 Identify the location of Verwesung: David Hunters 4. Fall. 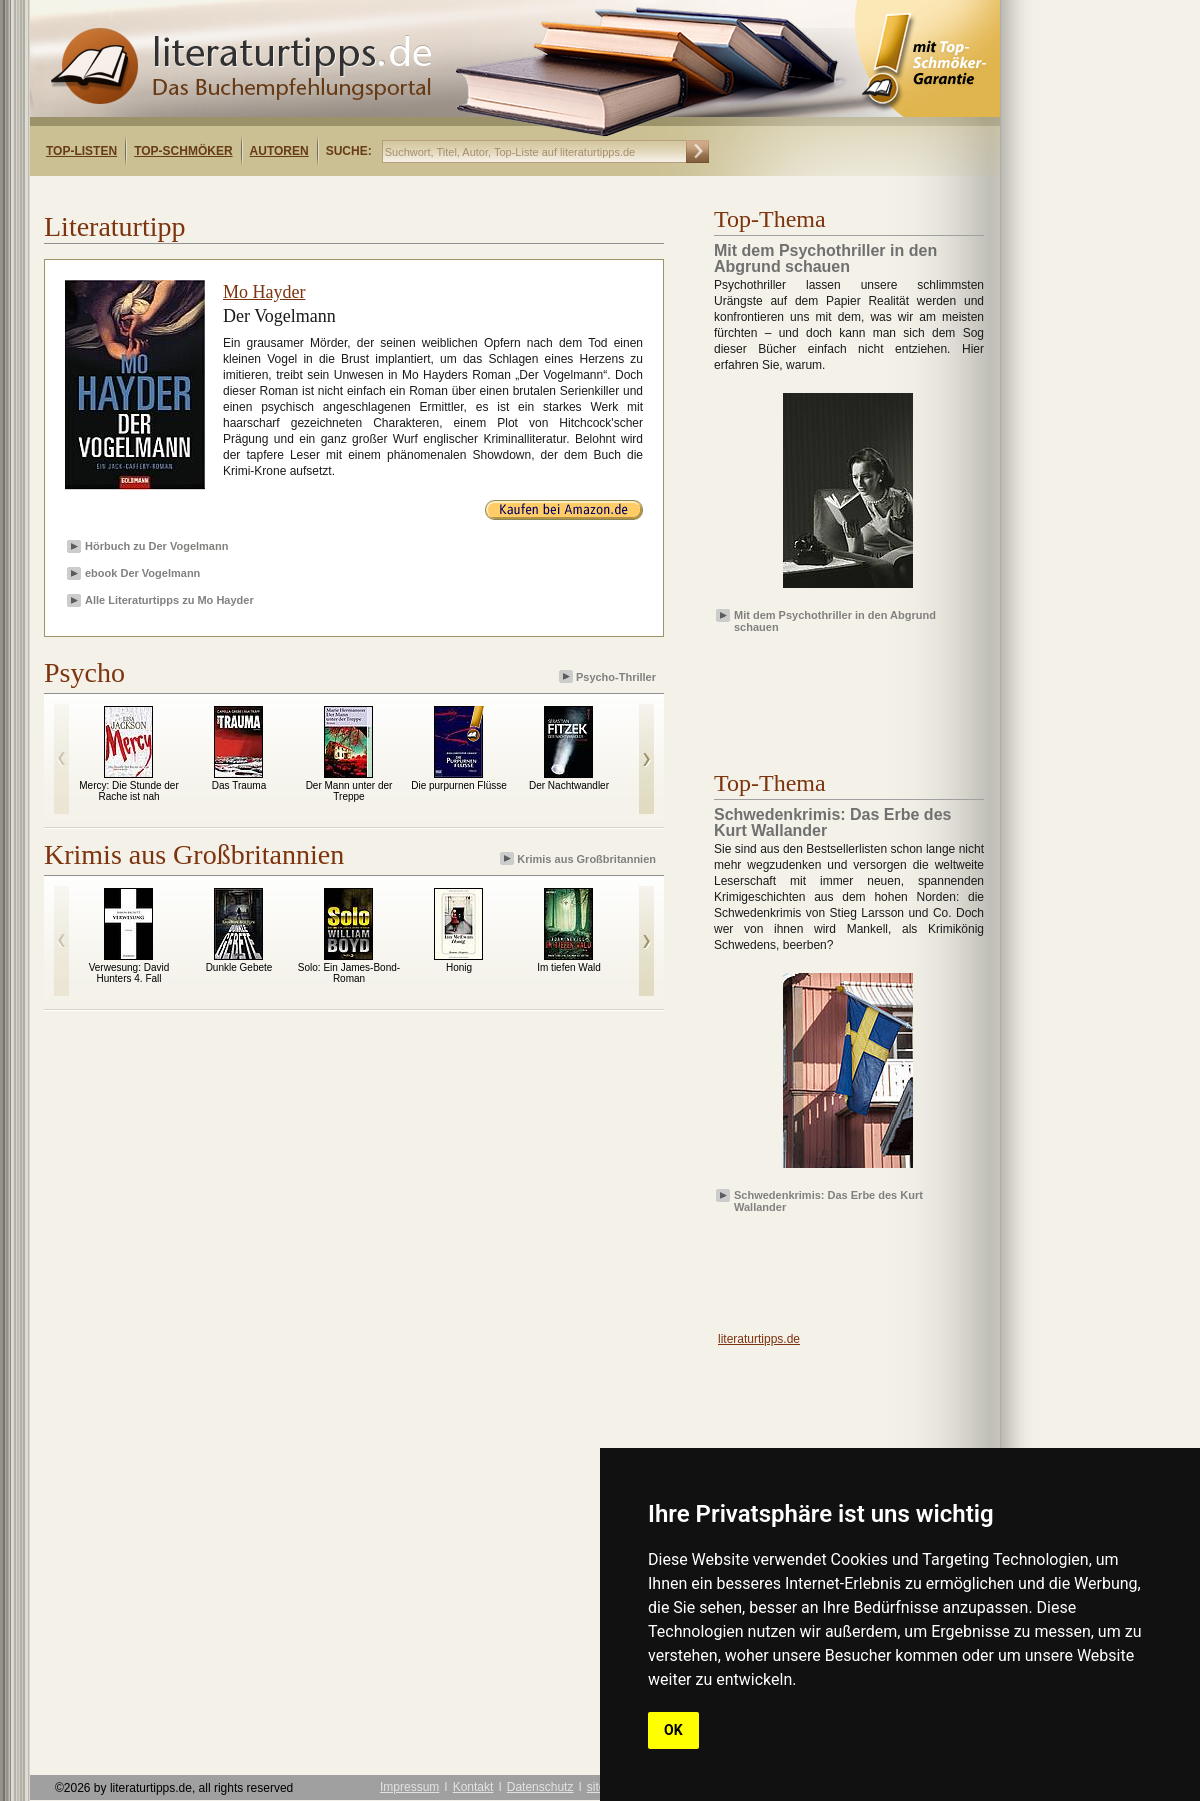
(129, 973).